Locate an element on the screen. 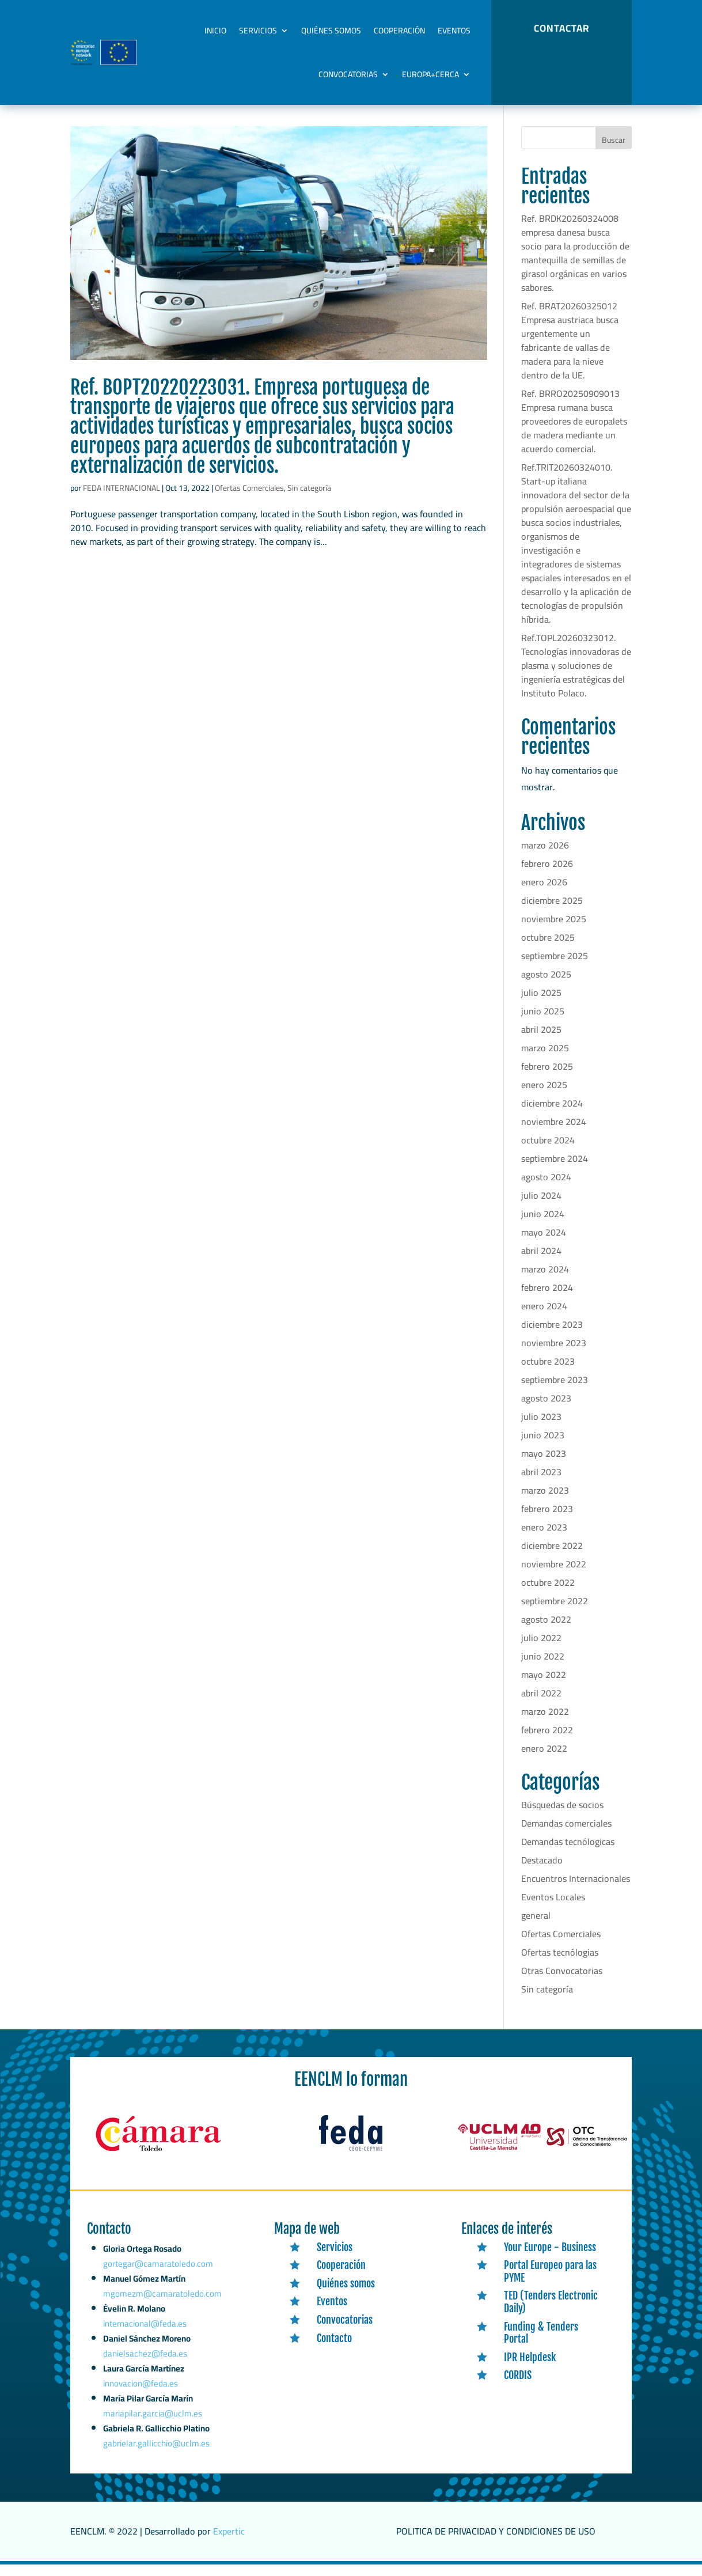 The width and height of the screenshot is (702, 2576). [link] is located at coordinates (278, 255).